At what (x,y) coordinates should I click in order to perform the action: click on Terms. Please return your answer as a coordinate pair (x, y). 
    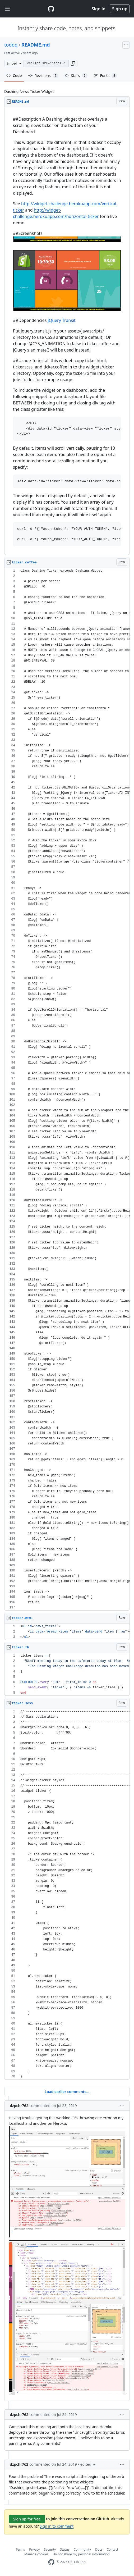
    Looking at the image, I should click on (20, 2549).